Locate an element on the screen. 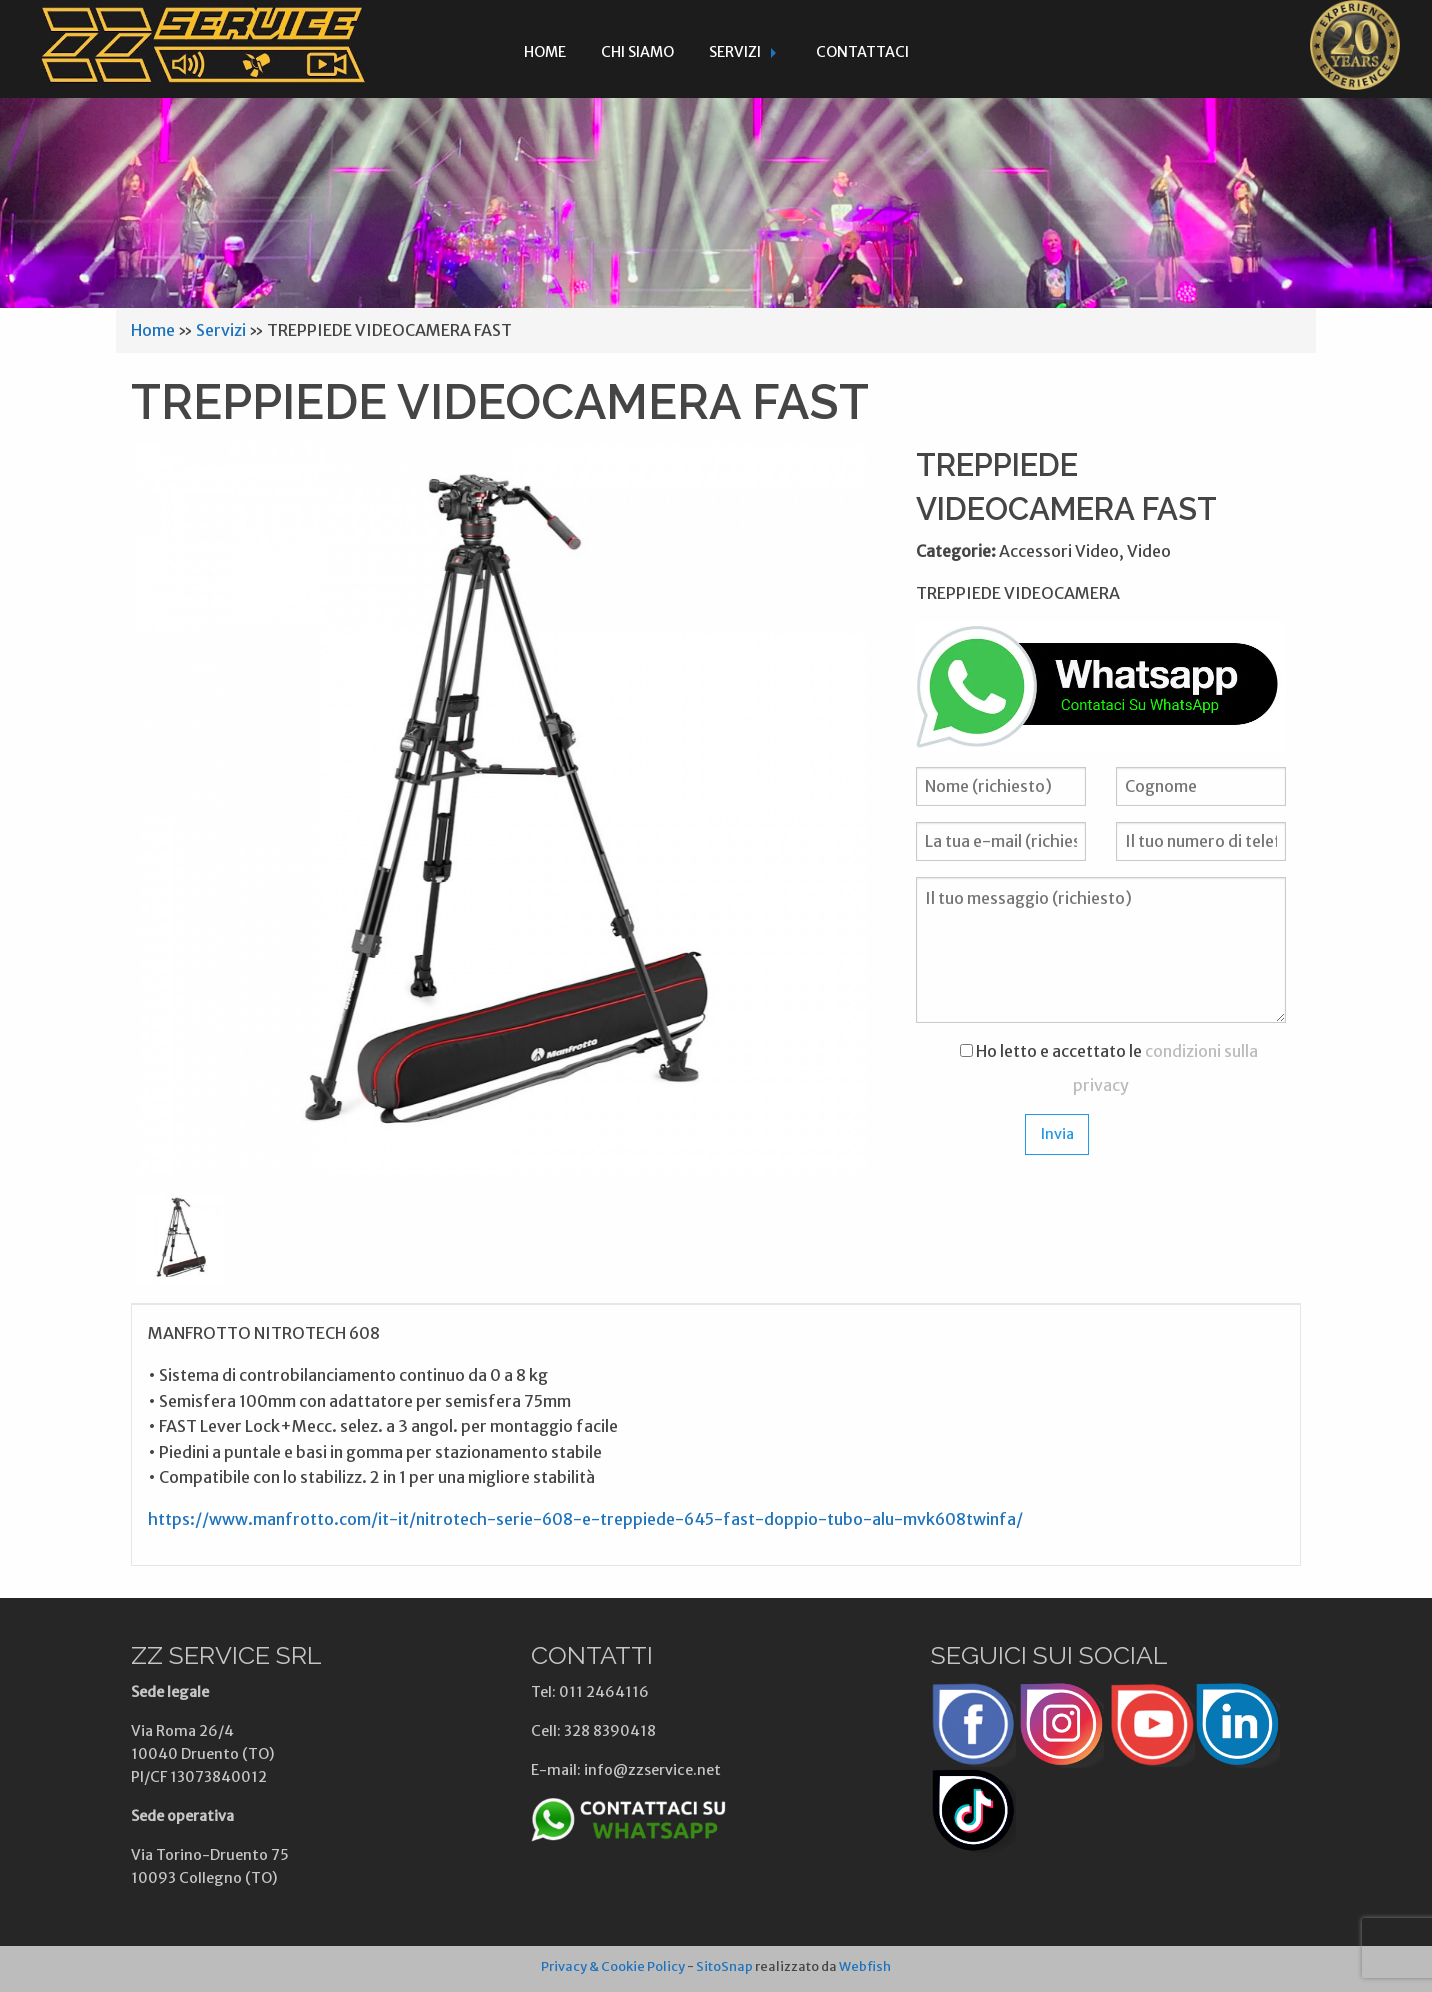  Privacy & Cookie Policy is located at coordinates (613, 1966).